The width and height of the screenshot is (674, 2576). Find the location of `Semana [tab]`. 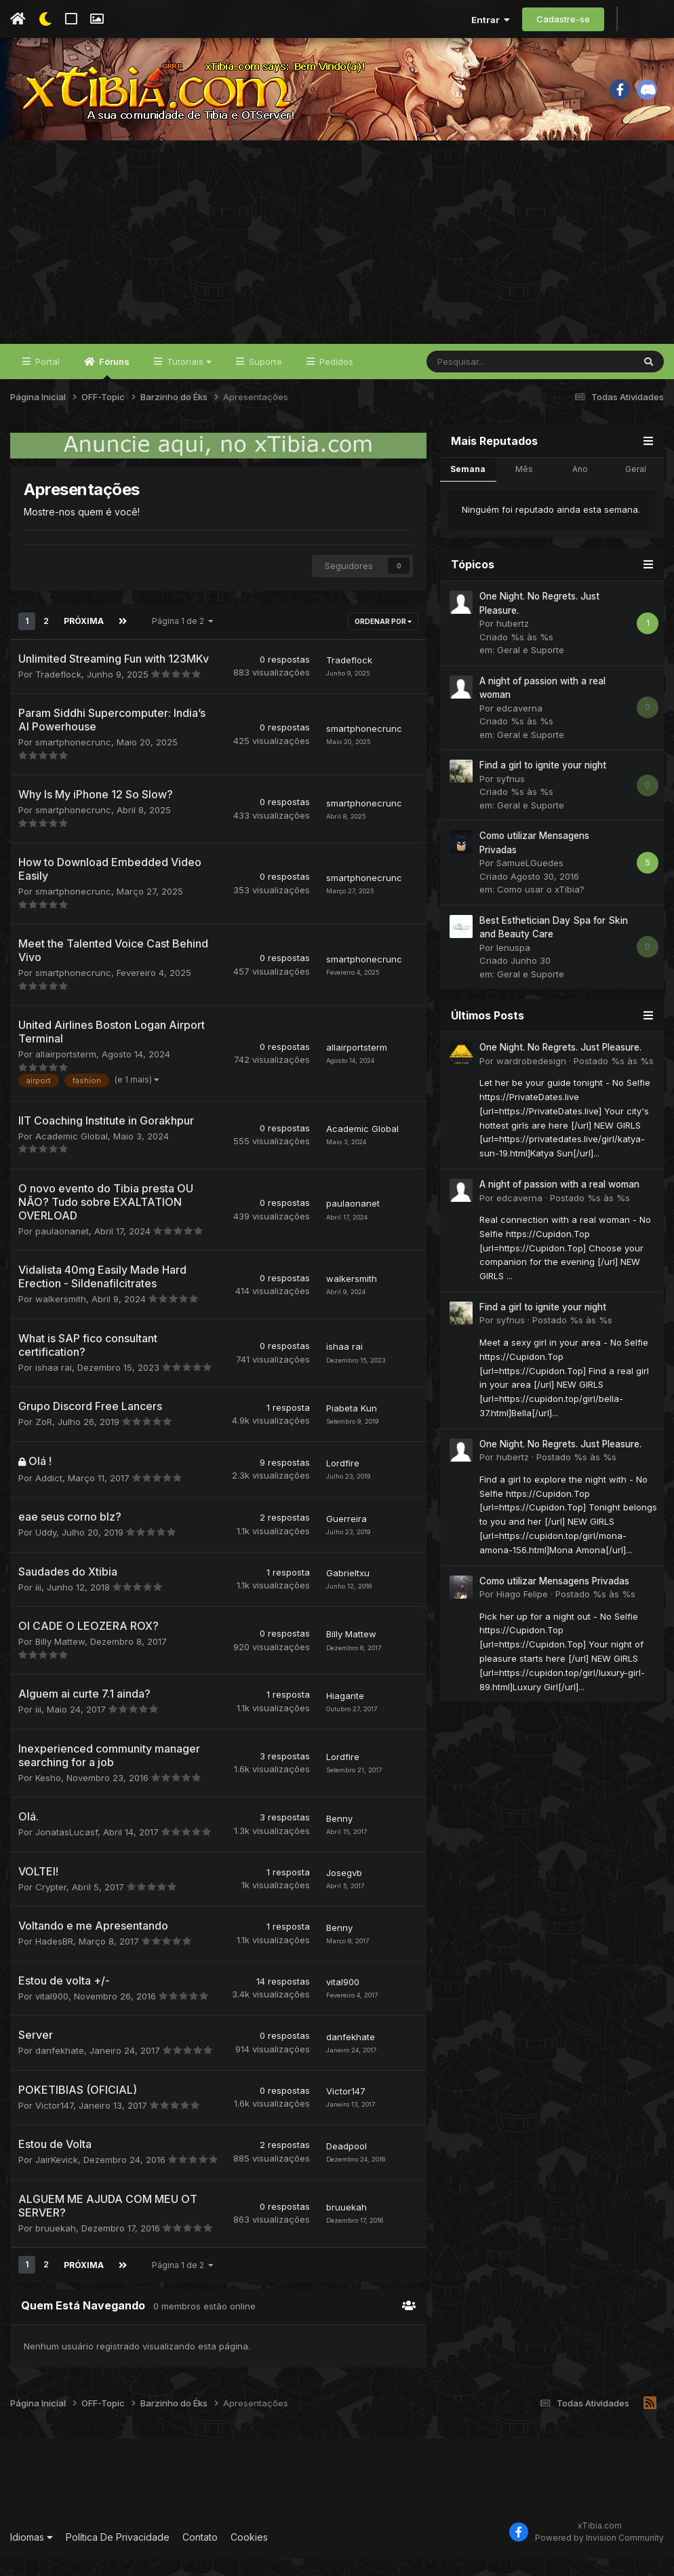

Semana [tab] is located at coordinates (467, 488).